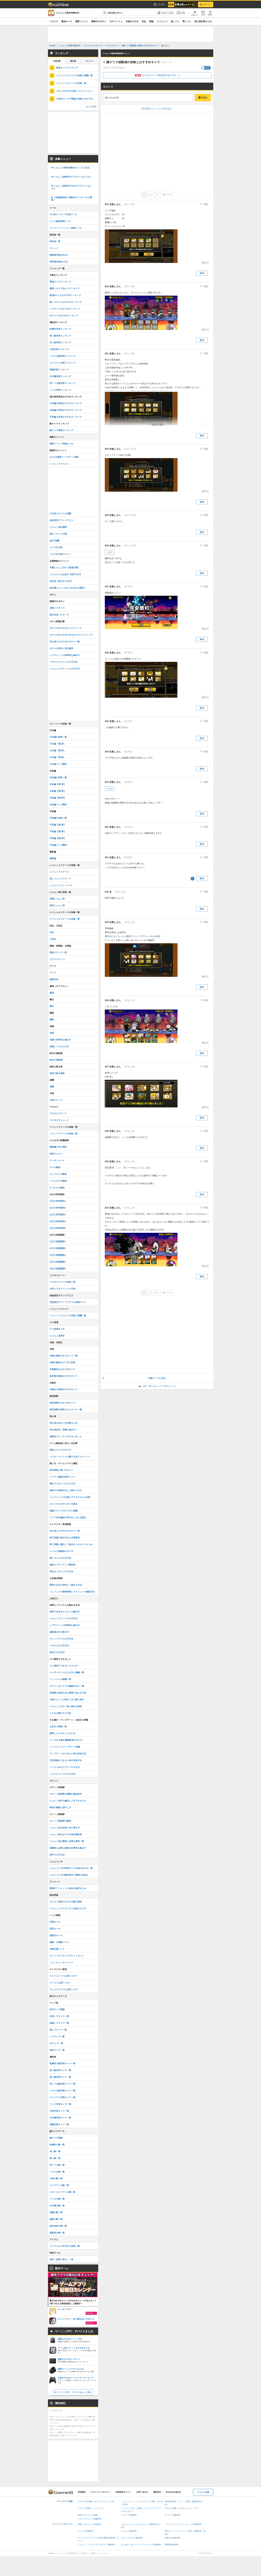  What do you see at coordinates (58, 743) in the screenshot?
I see `日本編「第1章」` at bounding box center [58, 743].